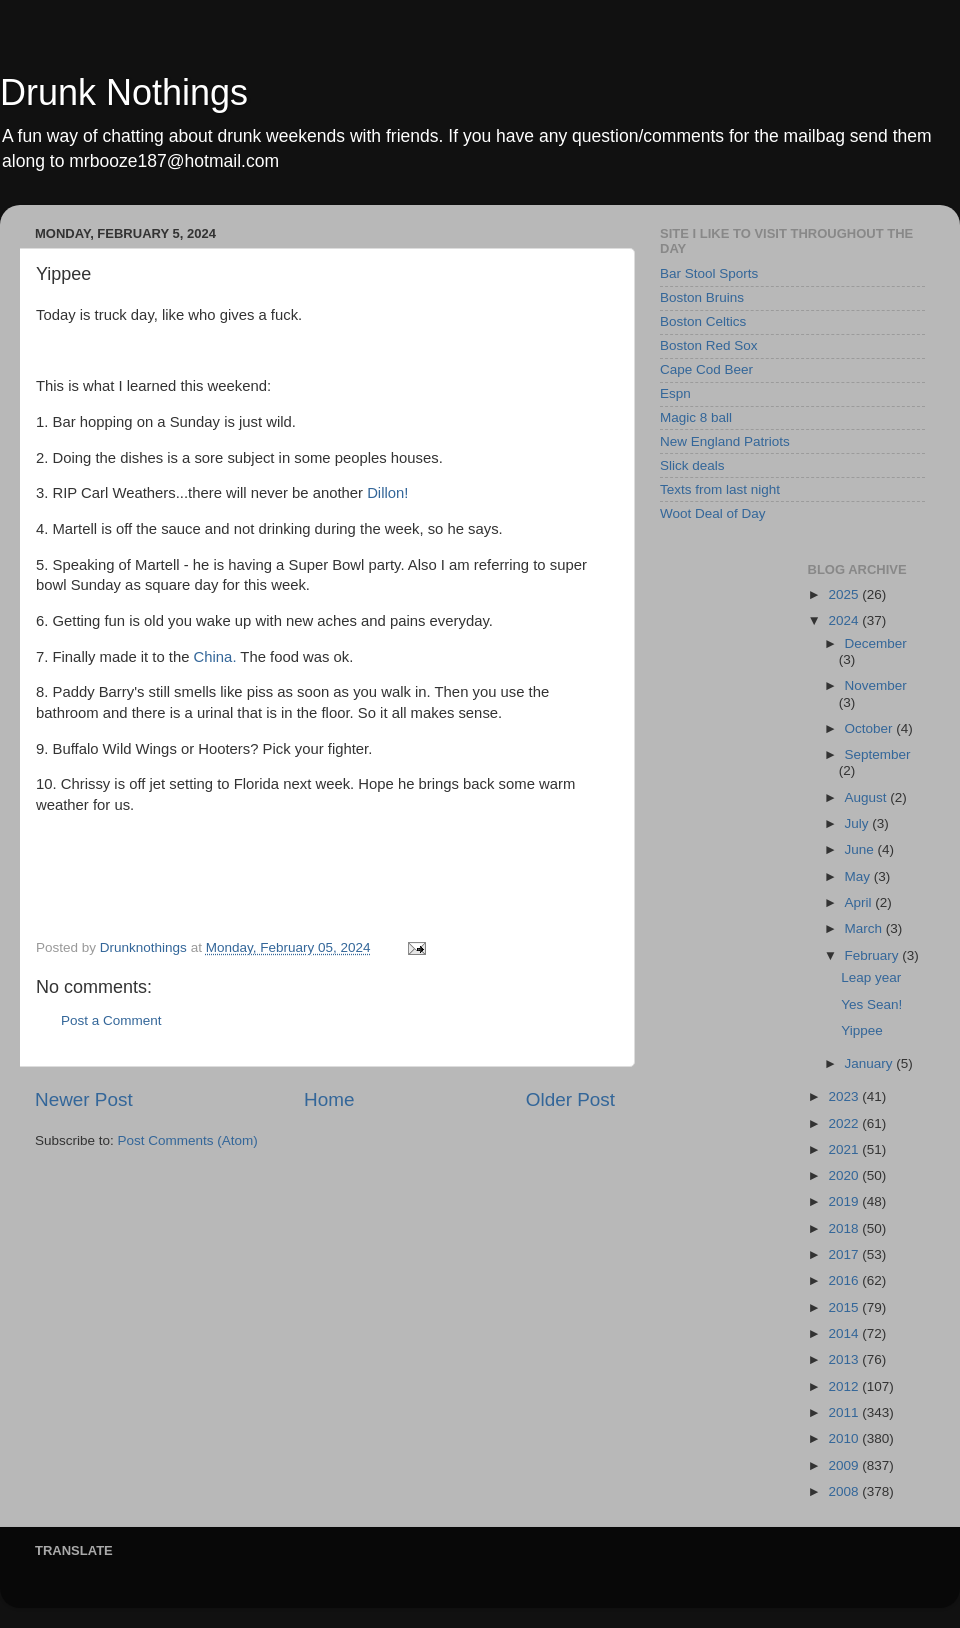  I want to click on August, so click(868, 797).